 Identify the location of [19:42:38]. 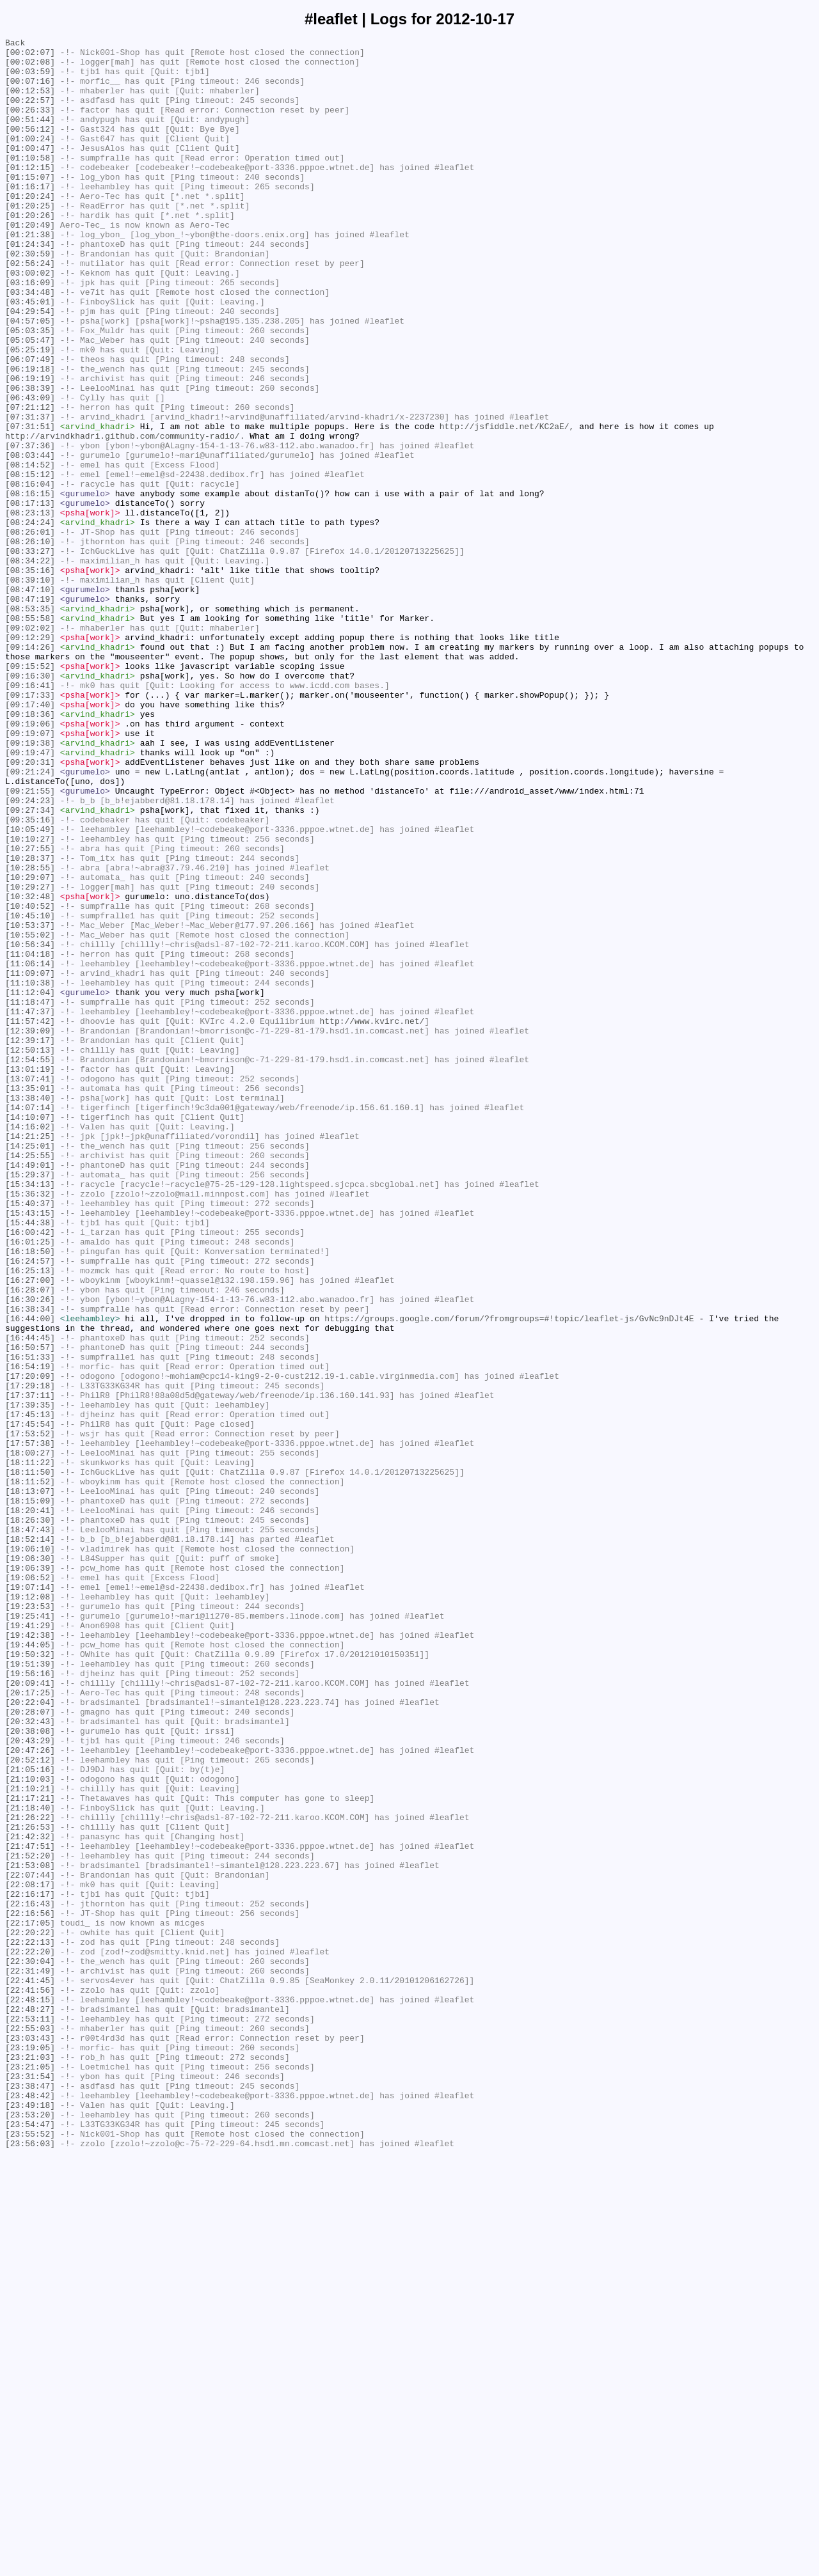
(30, 1955).